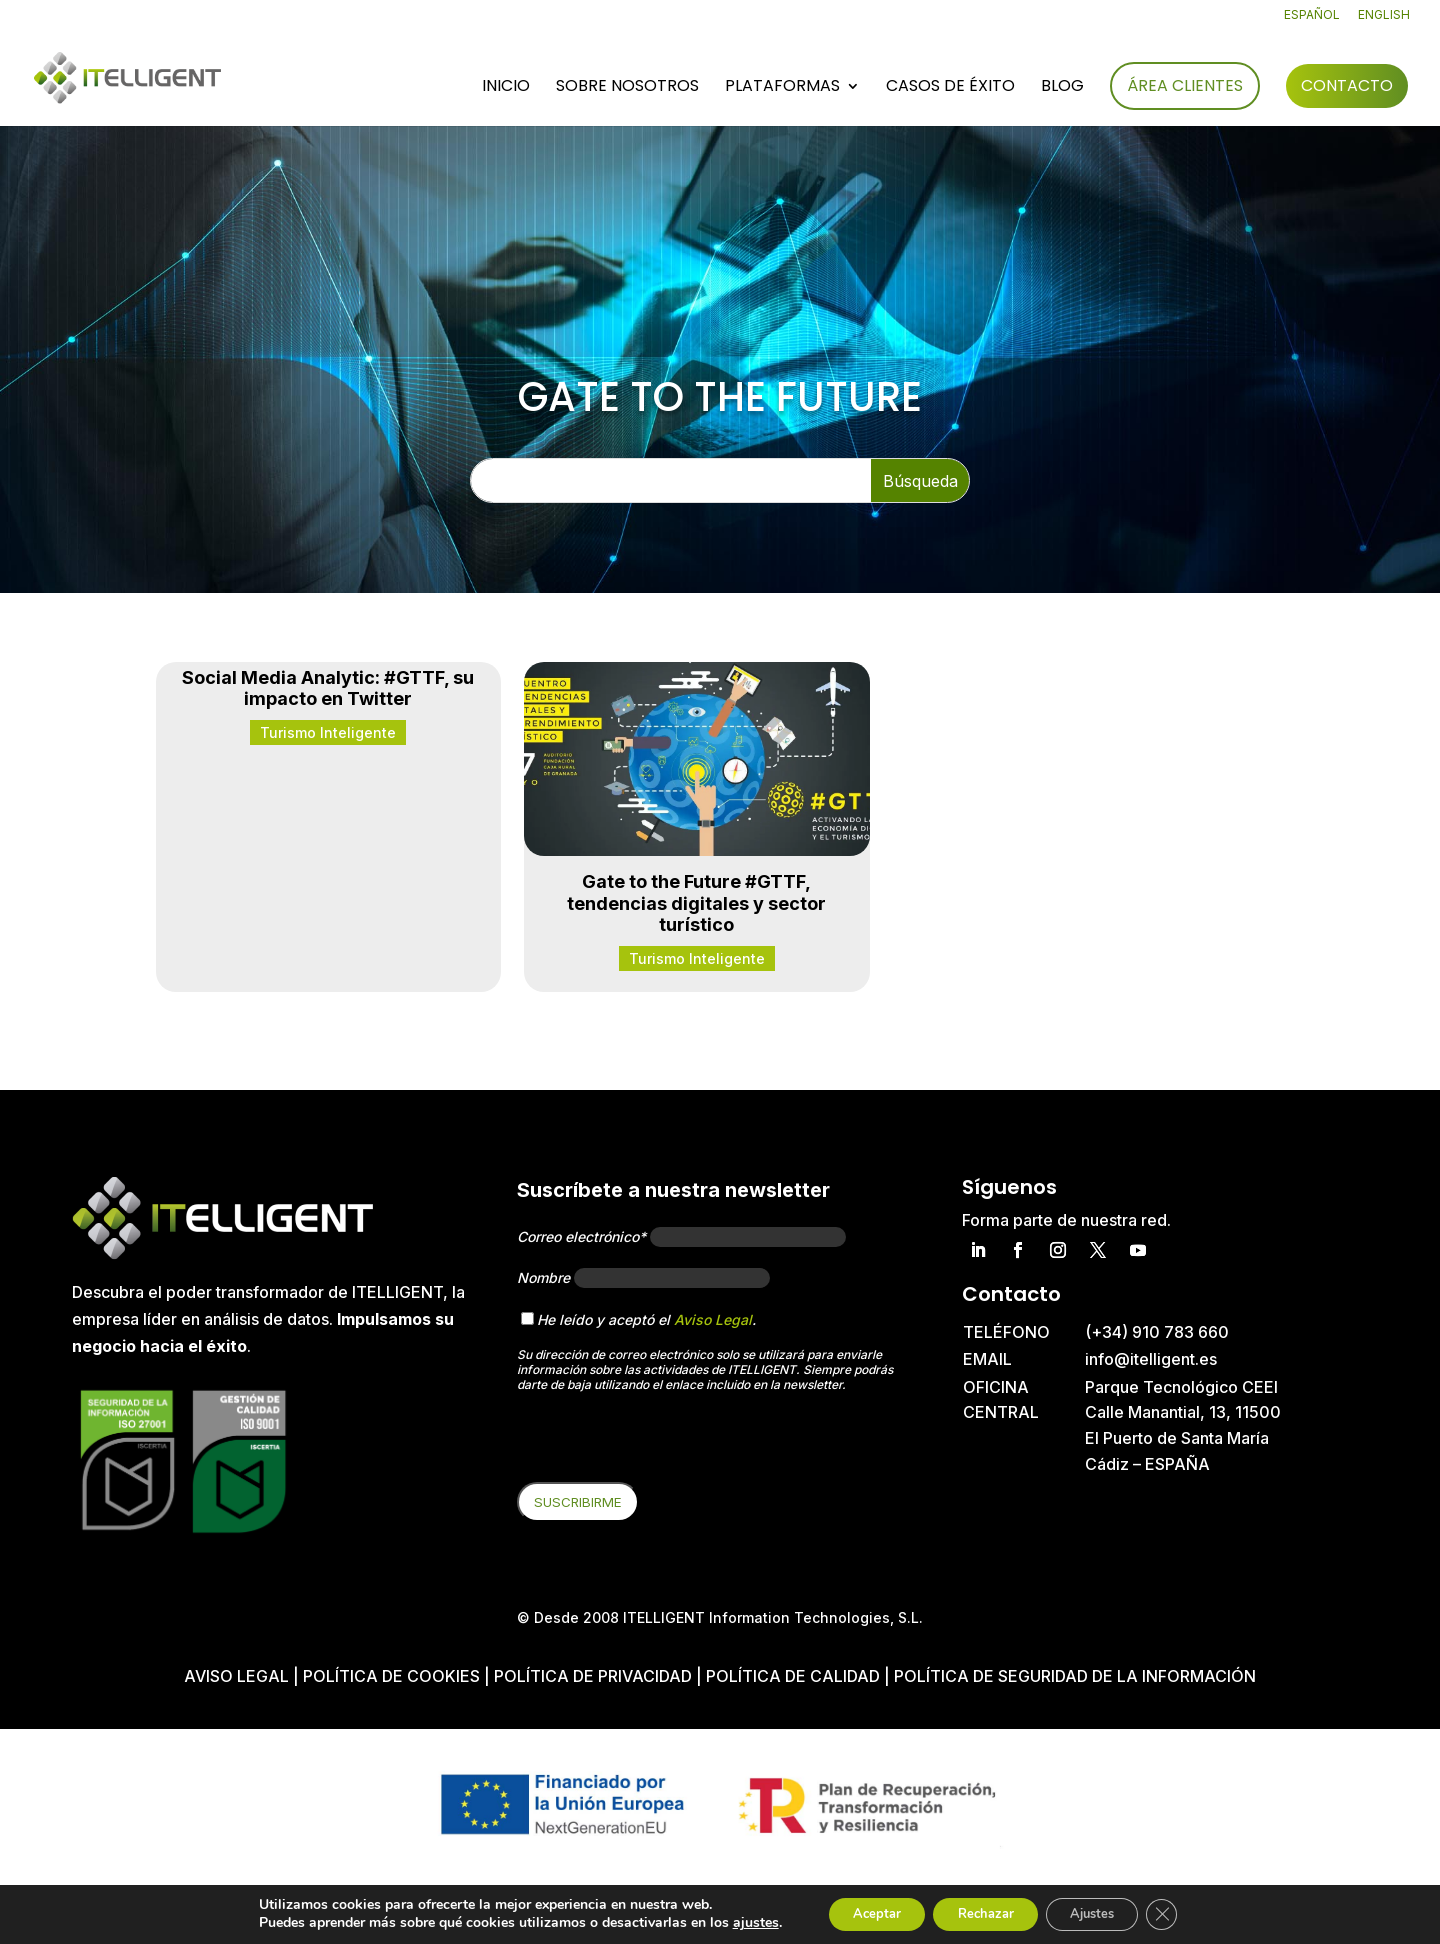 This screenshot has height=1944, width=1440. Describe the element at coordinates (1062, 89) in the screenshot. I see `Blog` at that location.